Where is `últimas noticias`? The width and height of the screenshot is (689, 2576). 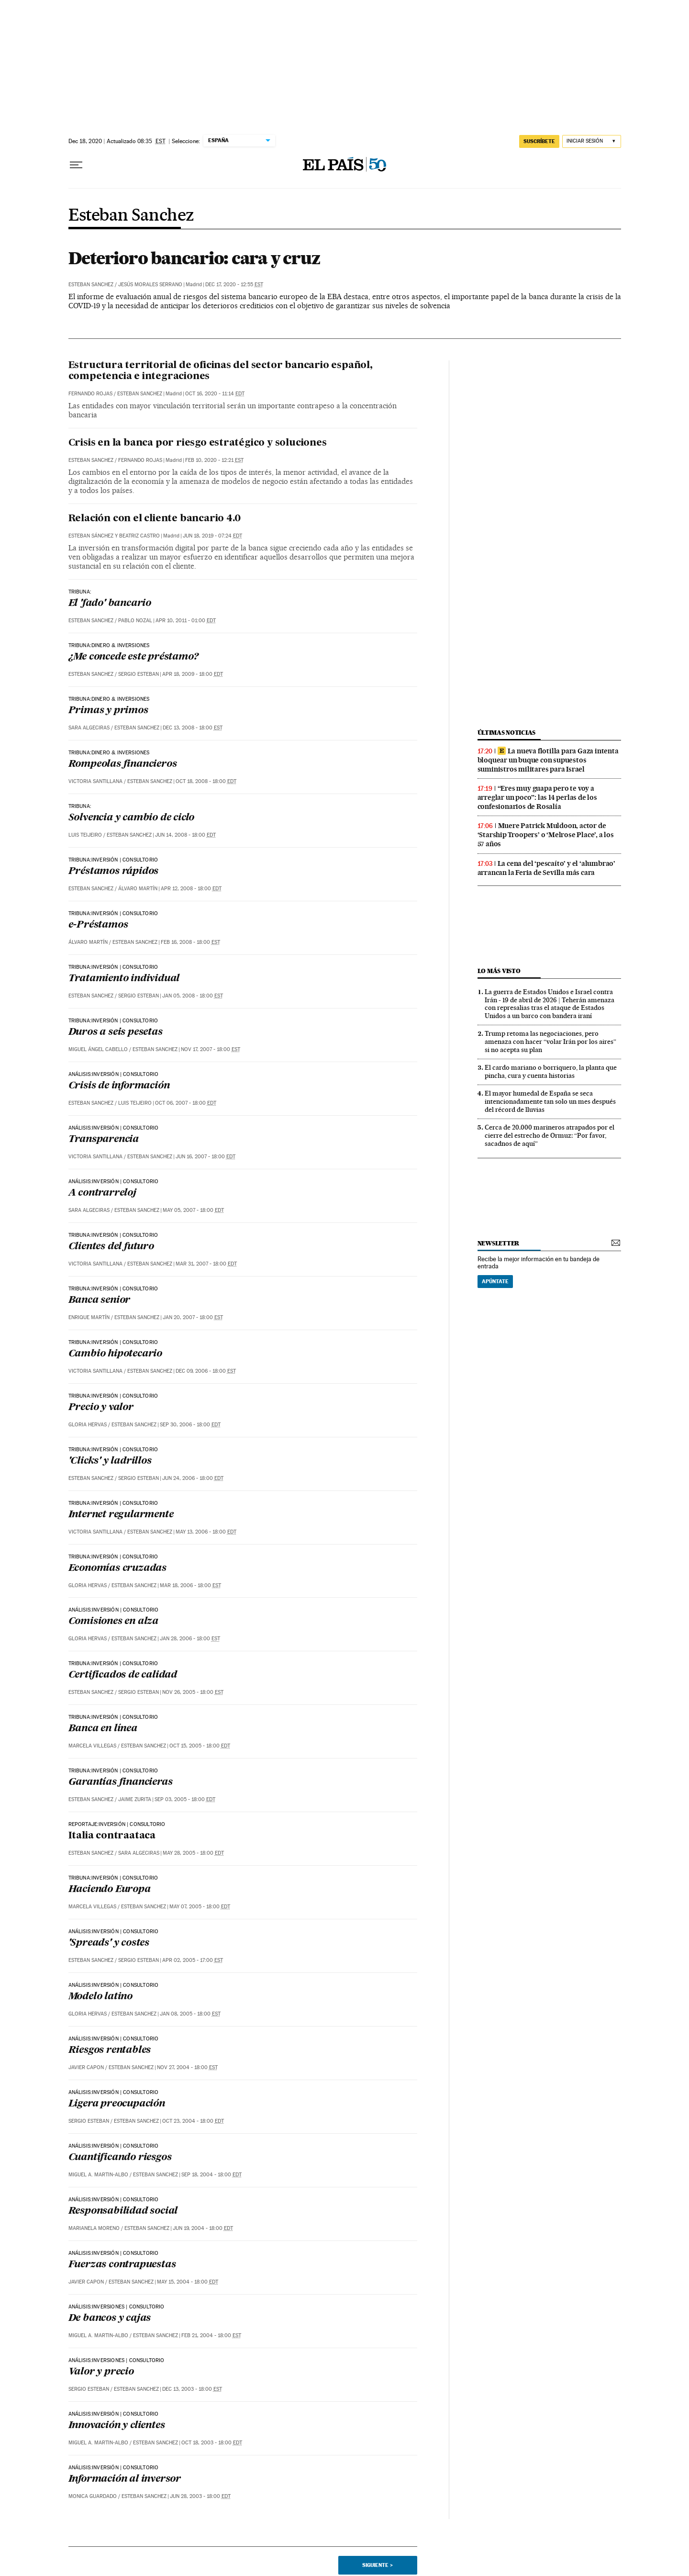 últimas noticias is located at coordinates (507, 732).